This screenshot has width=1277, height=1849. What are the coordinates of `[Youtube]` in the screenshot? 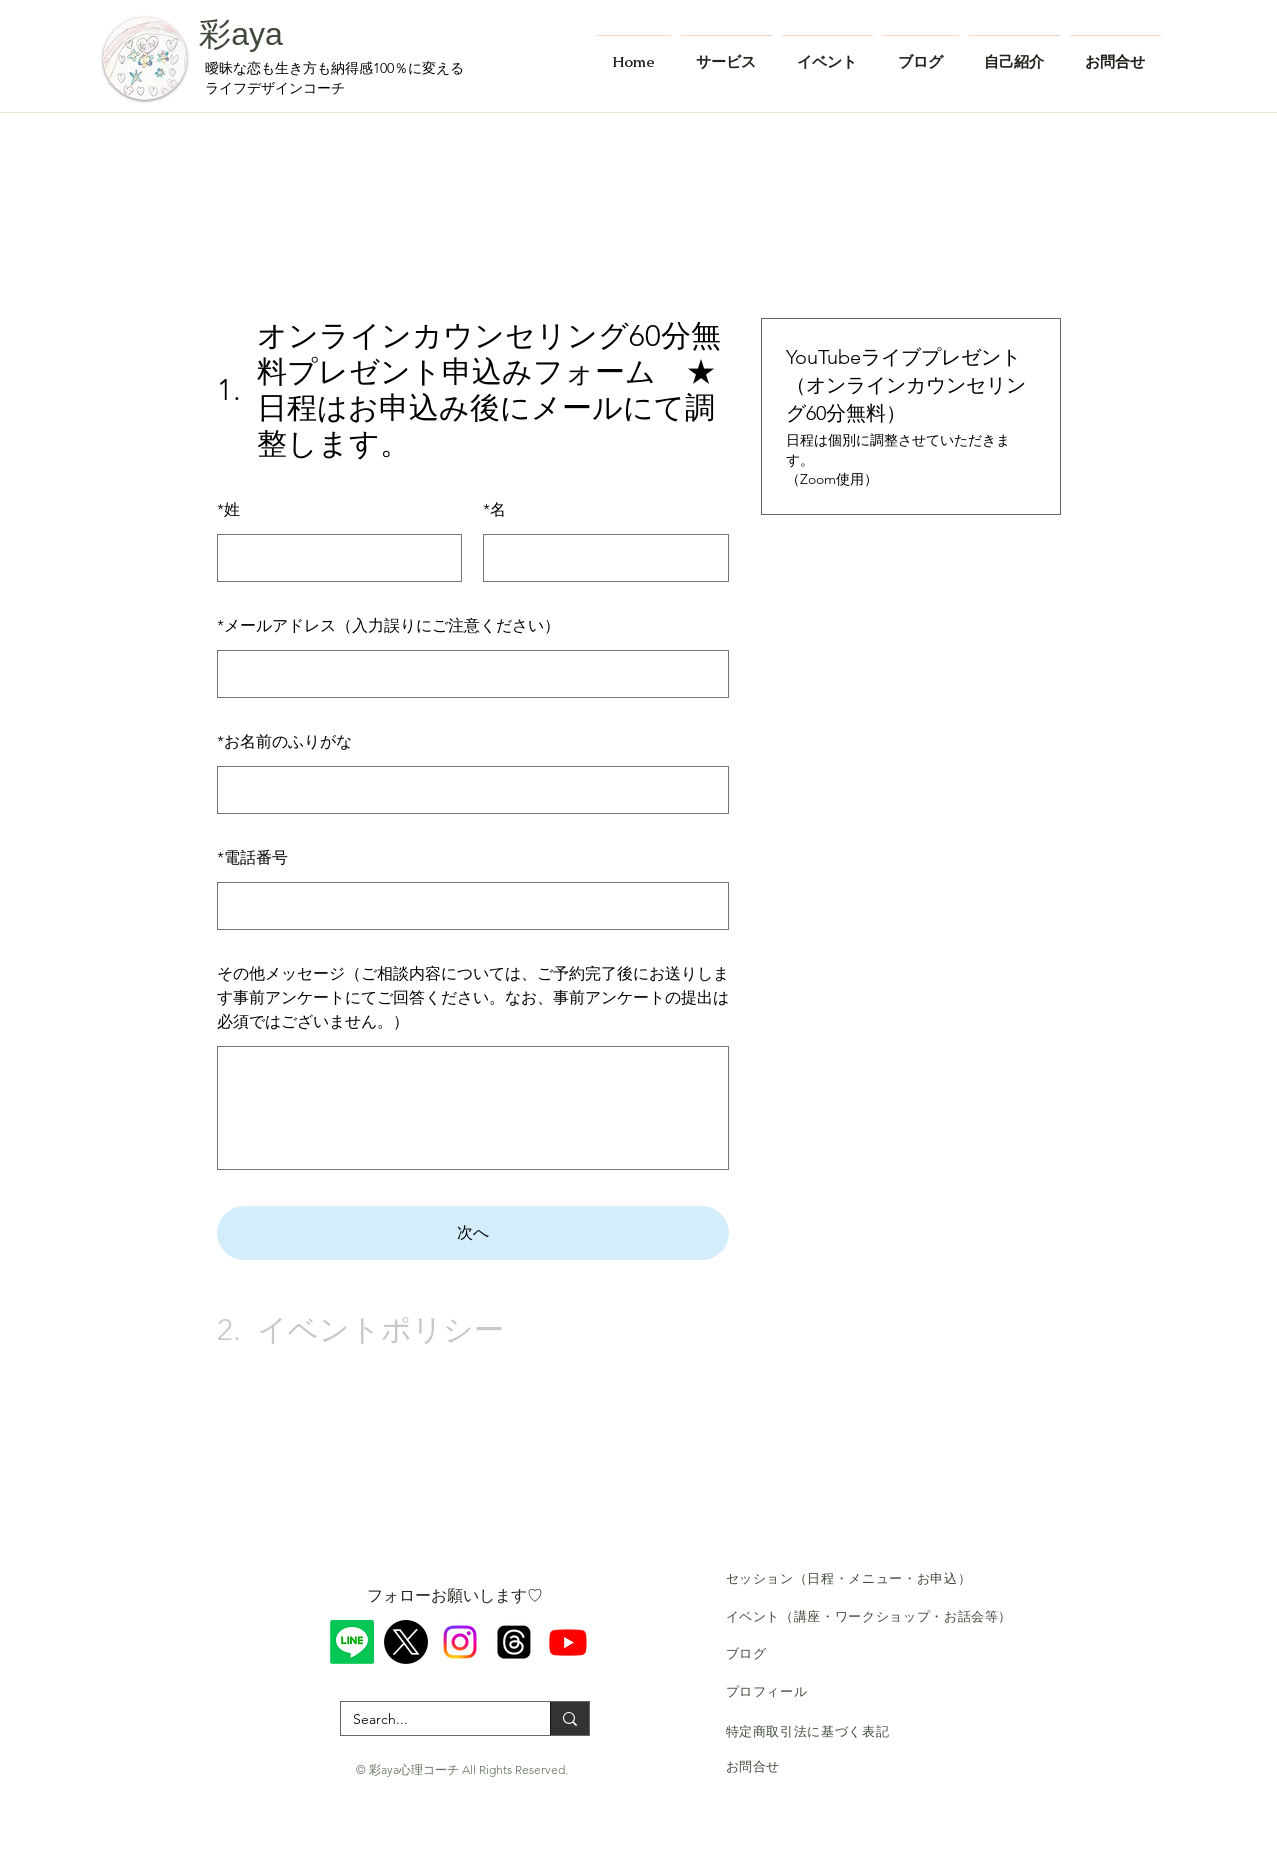 It's located at (568, 1642).